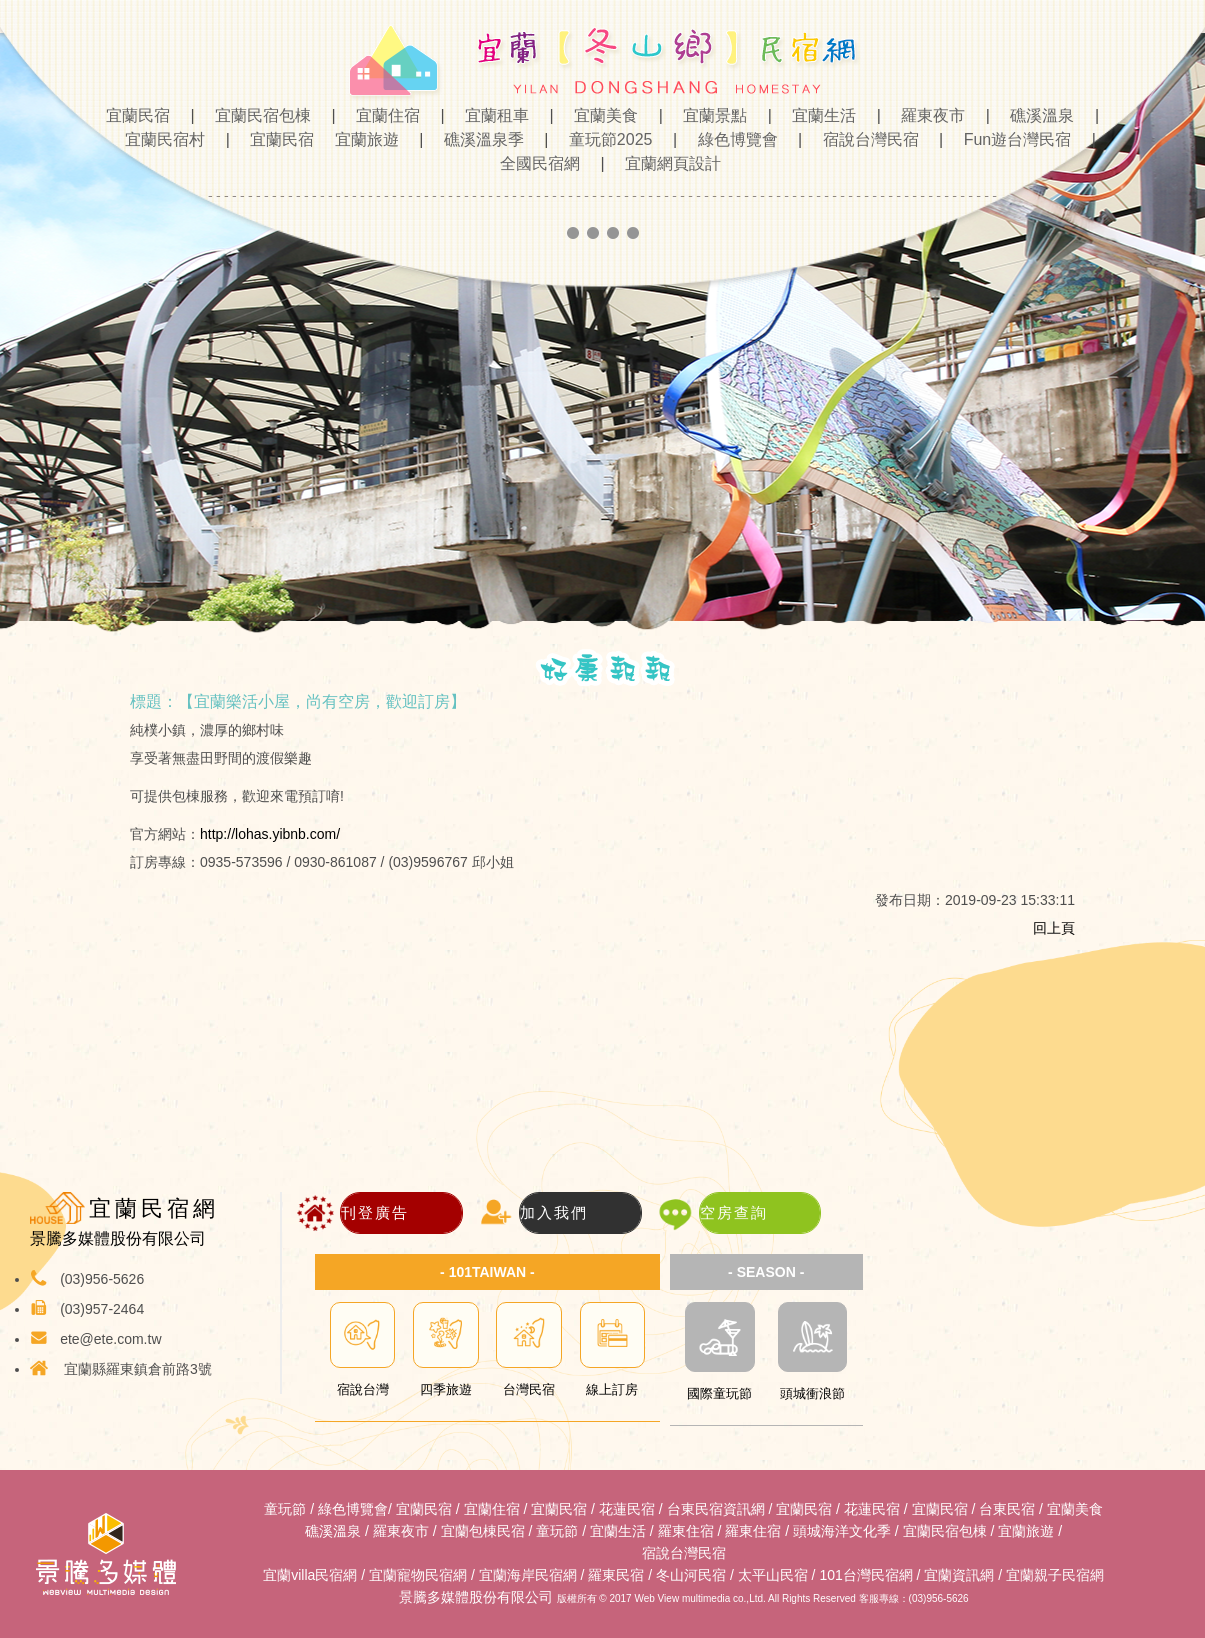 The image size is (1205, 1638). What do you see at coordinates (773, 1575) in the screenshot?
I see `太平山民宿` at bounding box center [773, 1575].